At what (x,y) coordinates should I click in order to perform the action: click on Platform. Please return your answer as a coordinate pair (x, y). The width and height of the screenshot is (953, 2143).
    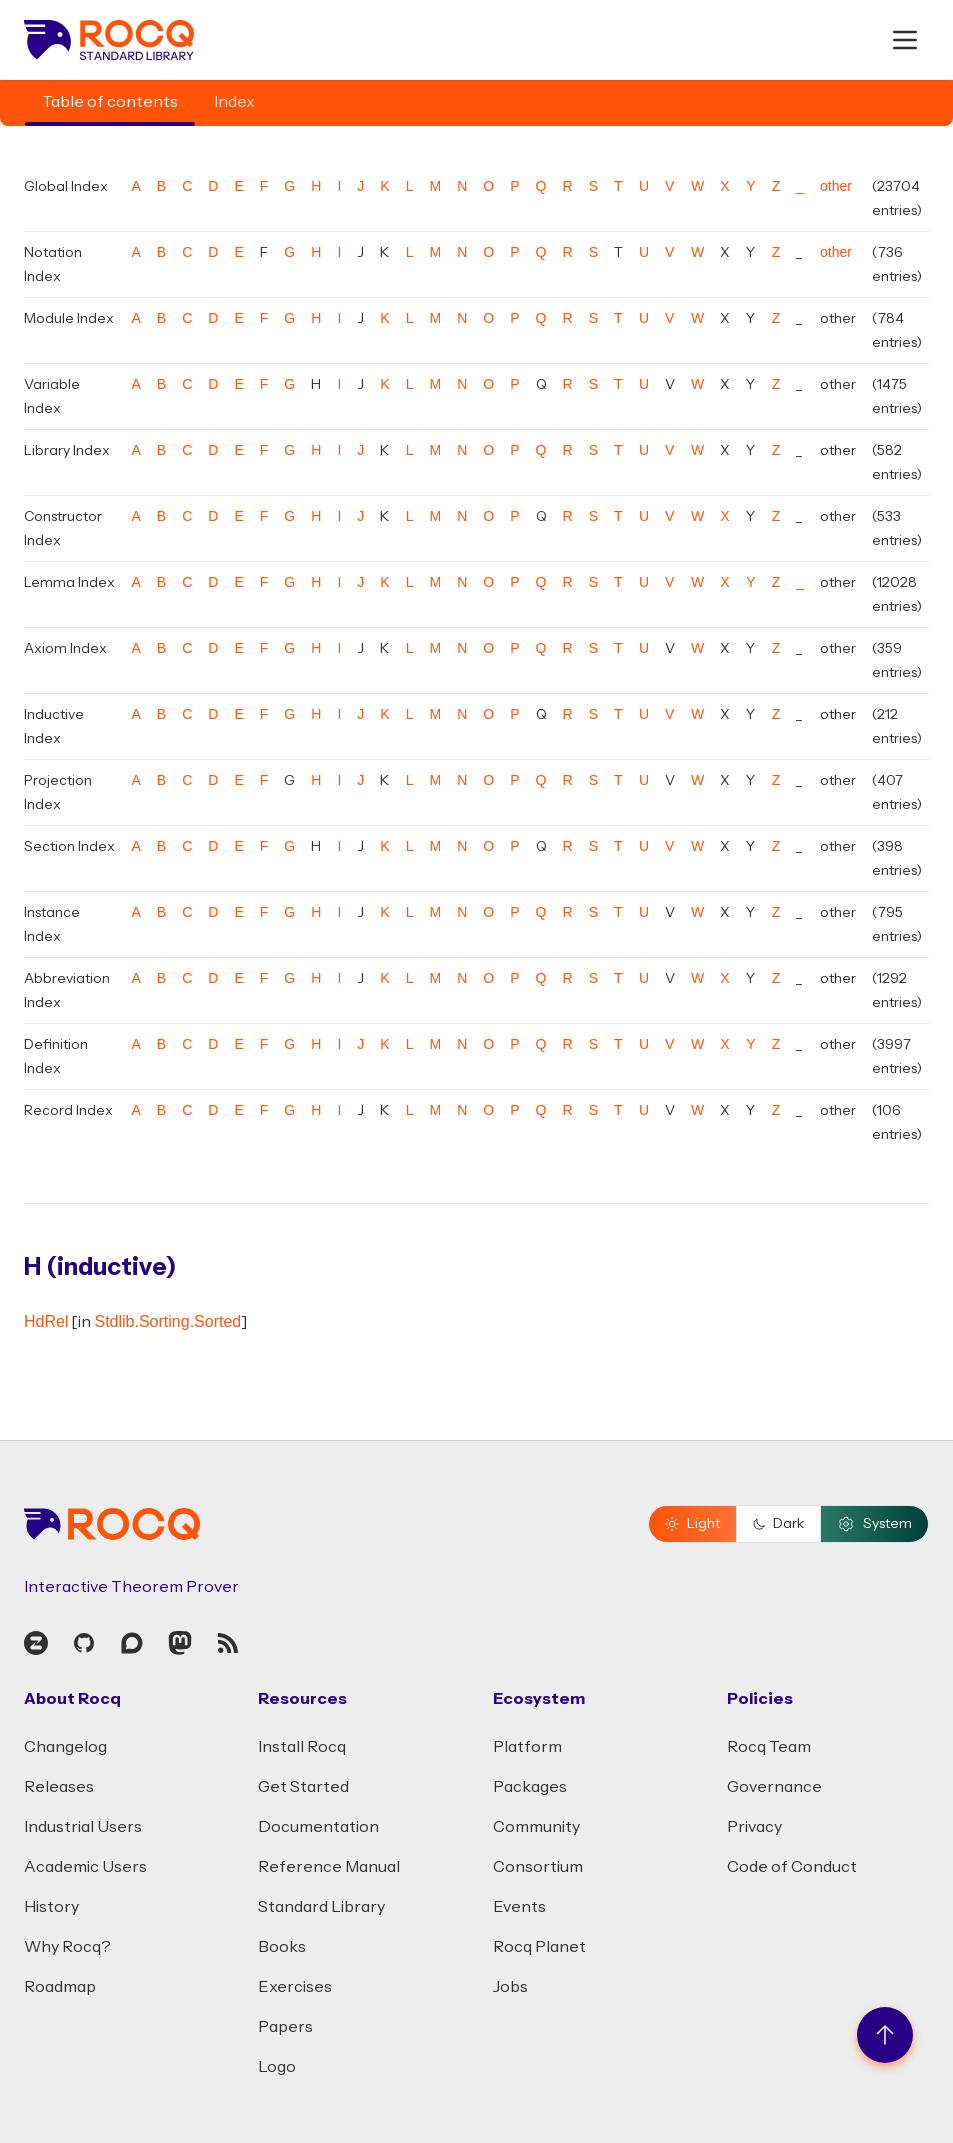
    Looking at the image, I should click on (527, 1747).